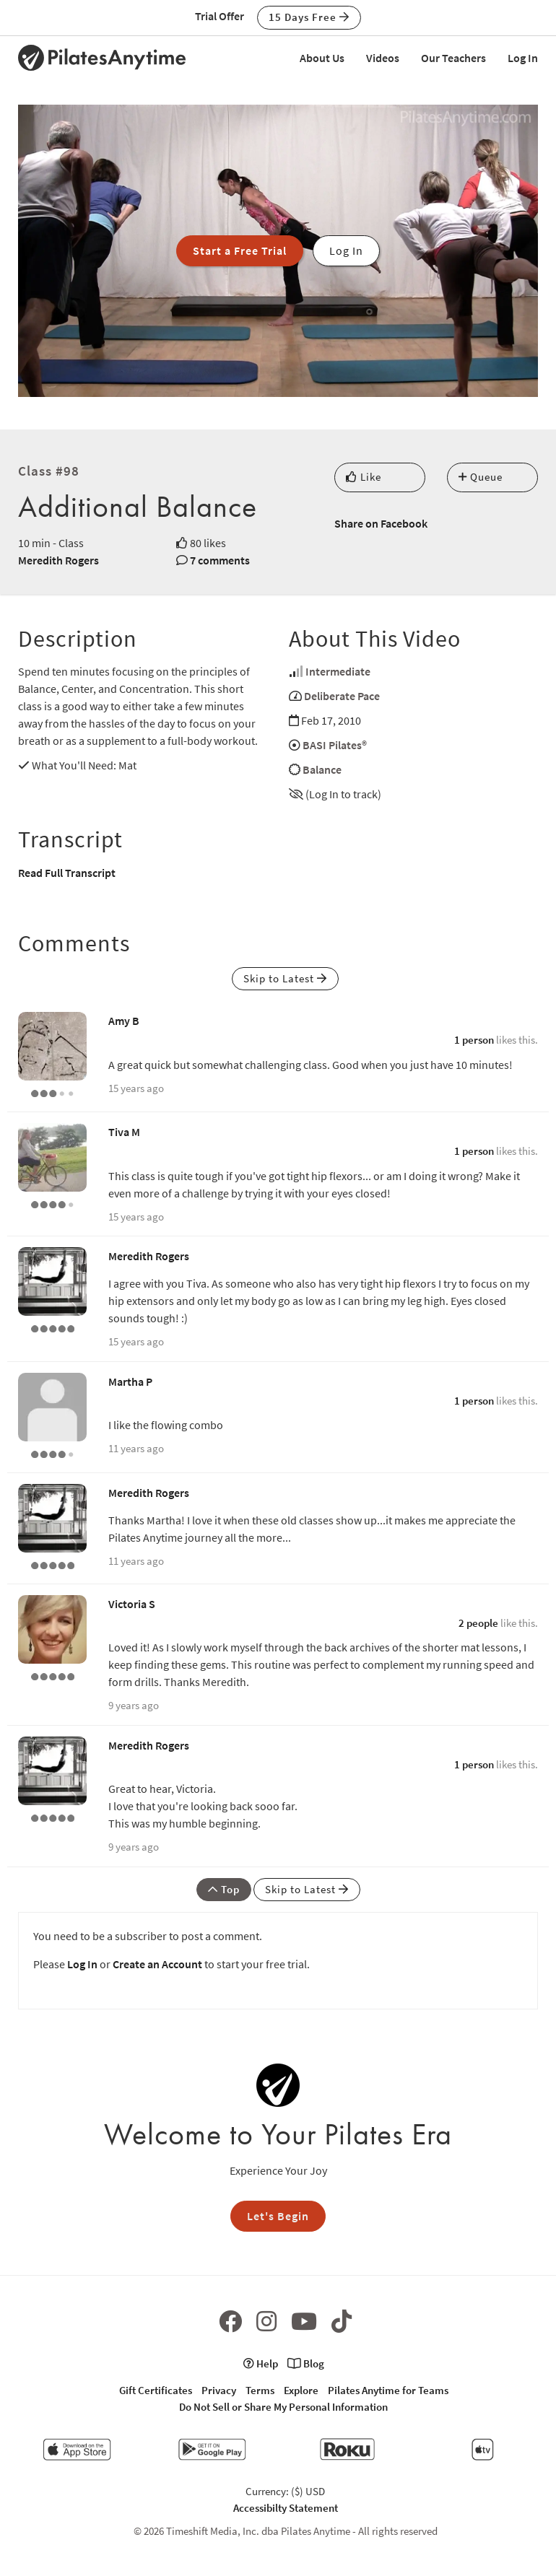 The width and height of the screenshot is (556, 2576). What do you see at coordinates (474, 1040) in the screenshot?
I see `1 person` at bounding box center [474, 1040].